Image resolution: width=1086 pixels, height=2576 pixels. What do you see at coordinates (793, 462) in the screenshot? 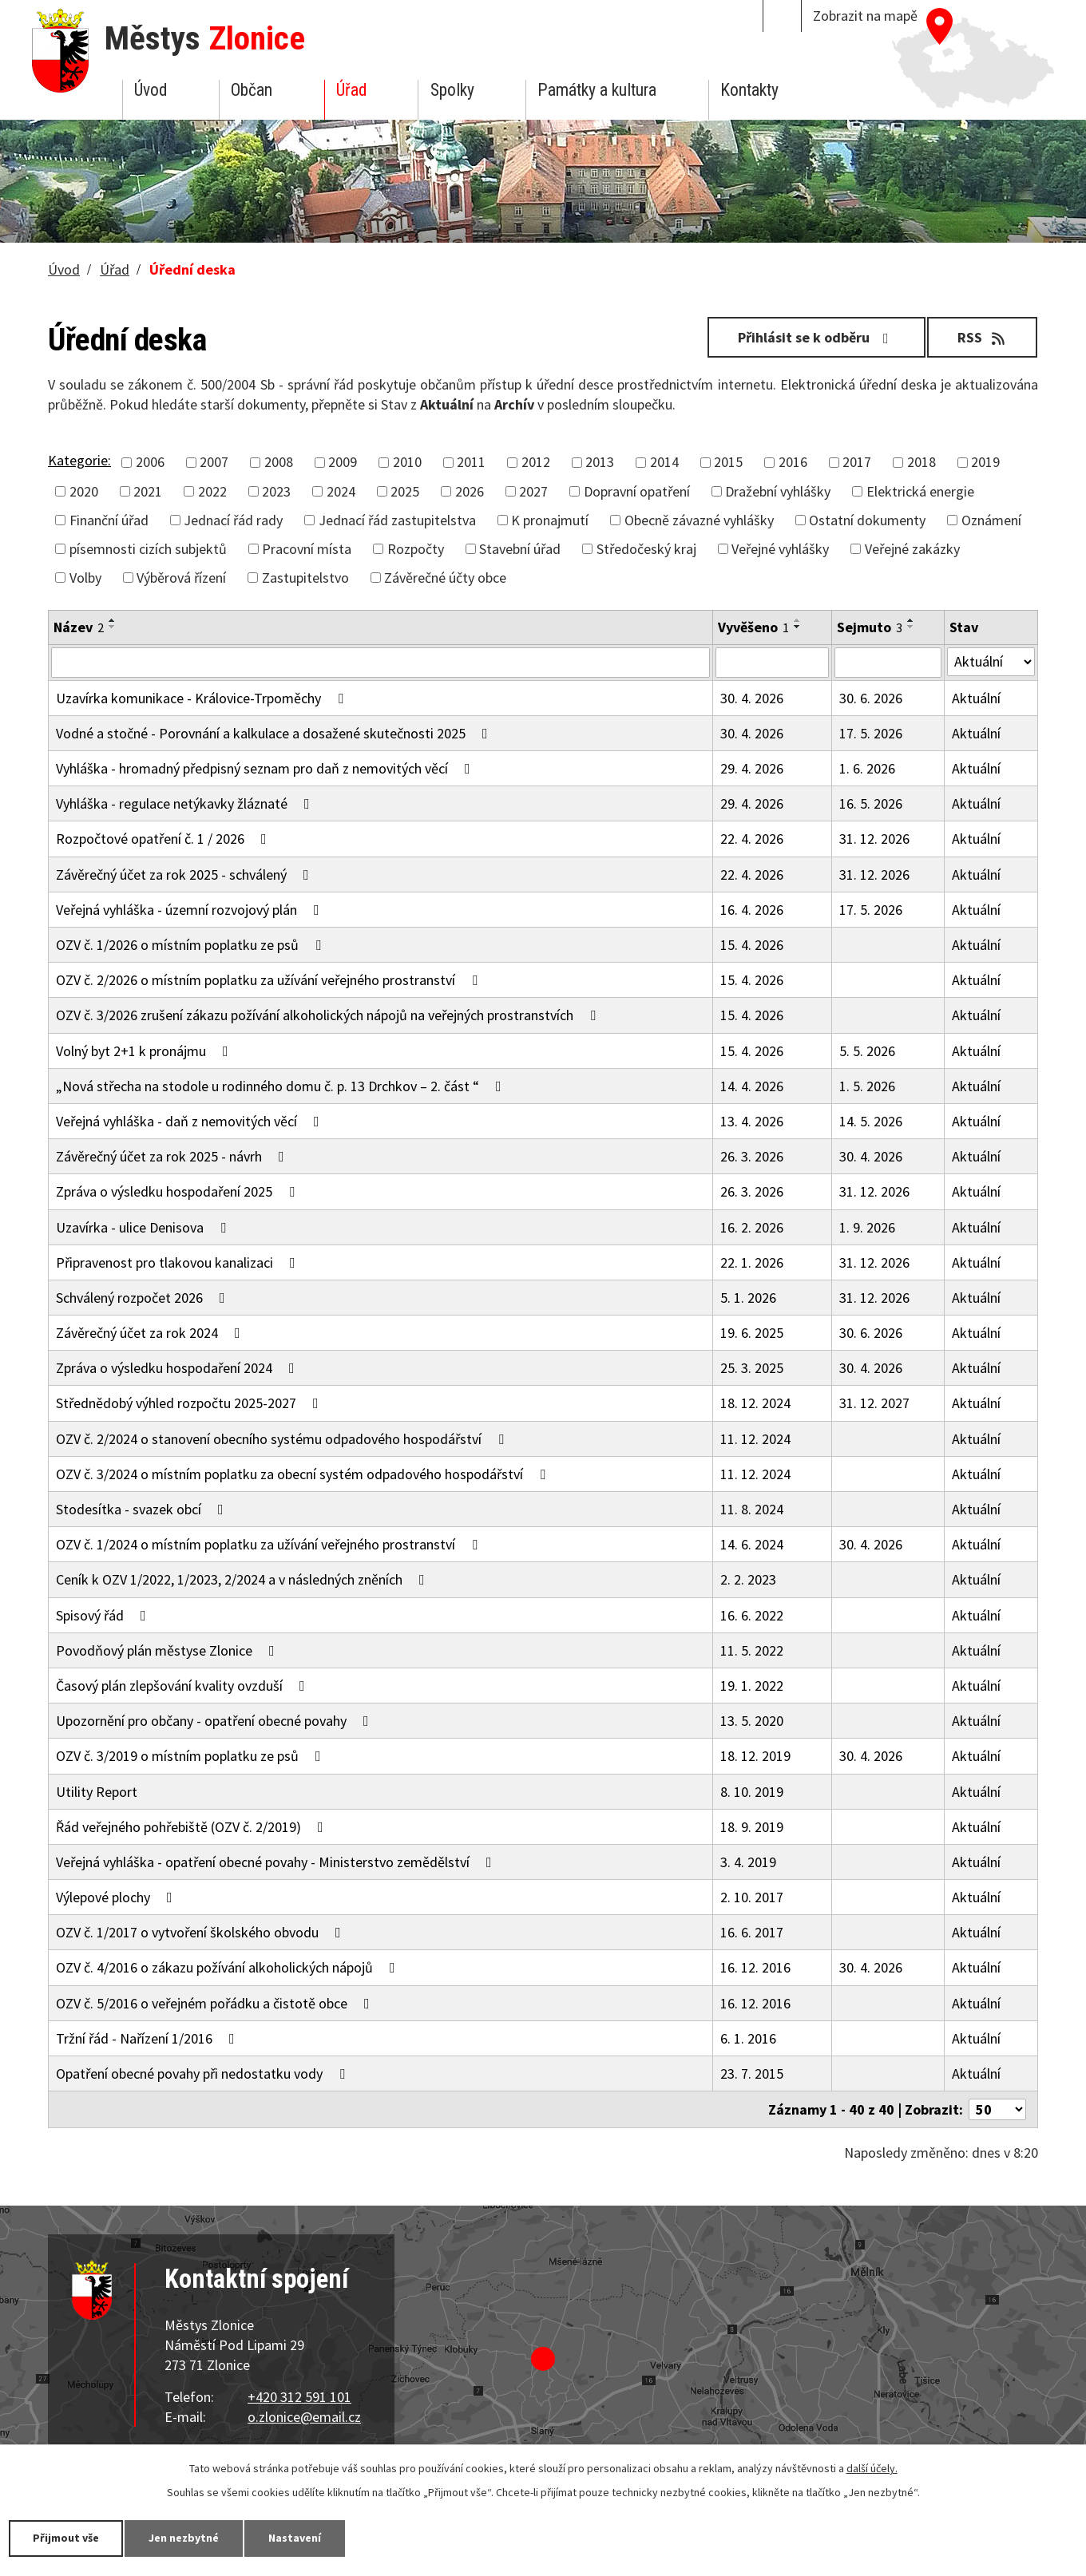
I see `2016` at bounding box center [793, 462].